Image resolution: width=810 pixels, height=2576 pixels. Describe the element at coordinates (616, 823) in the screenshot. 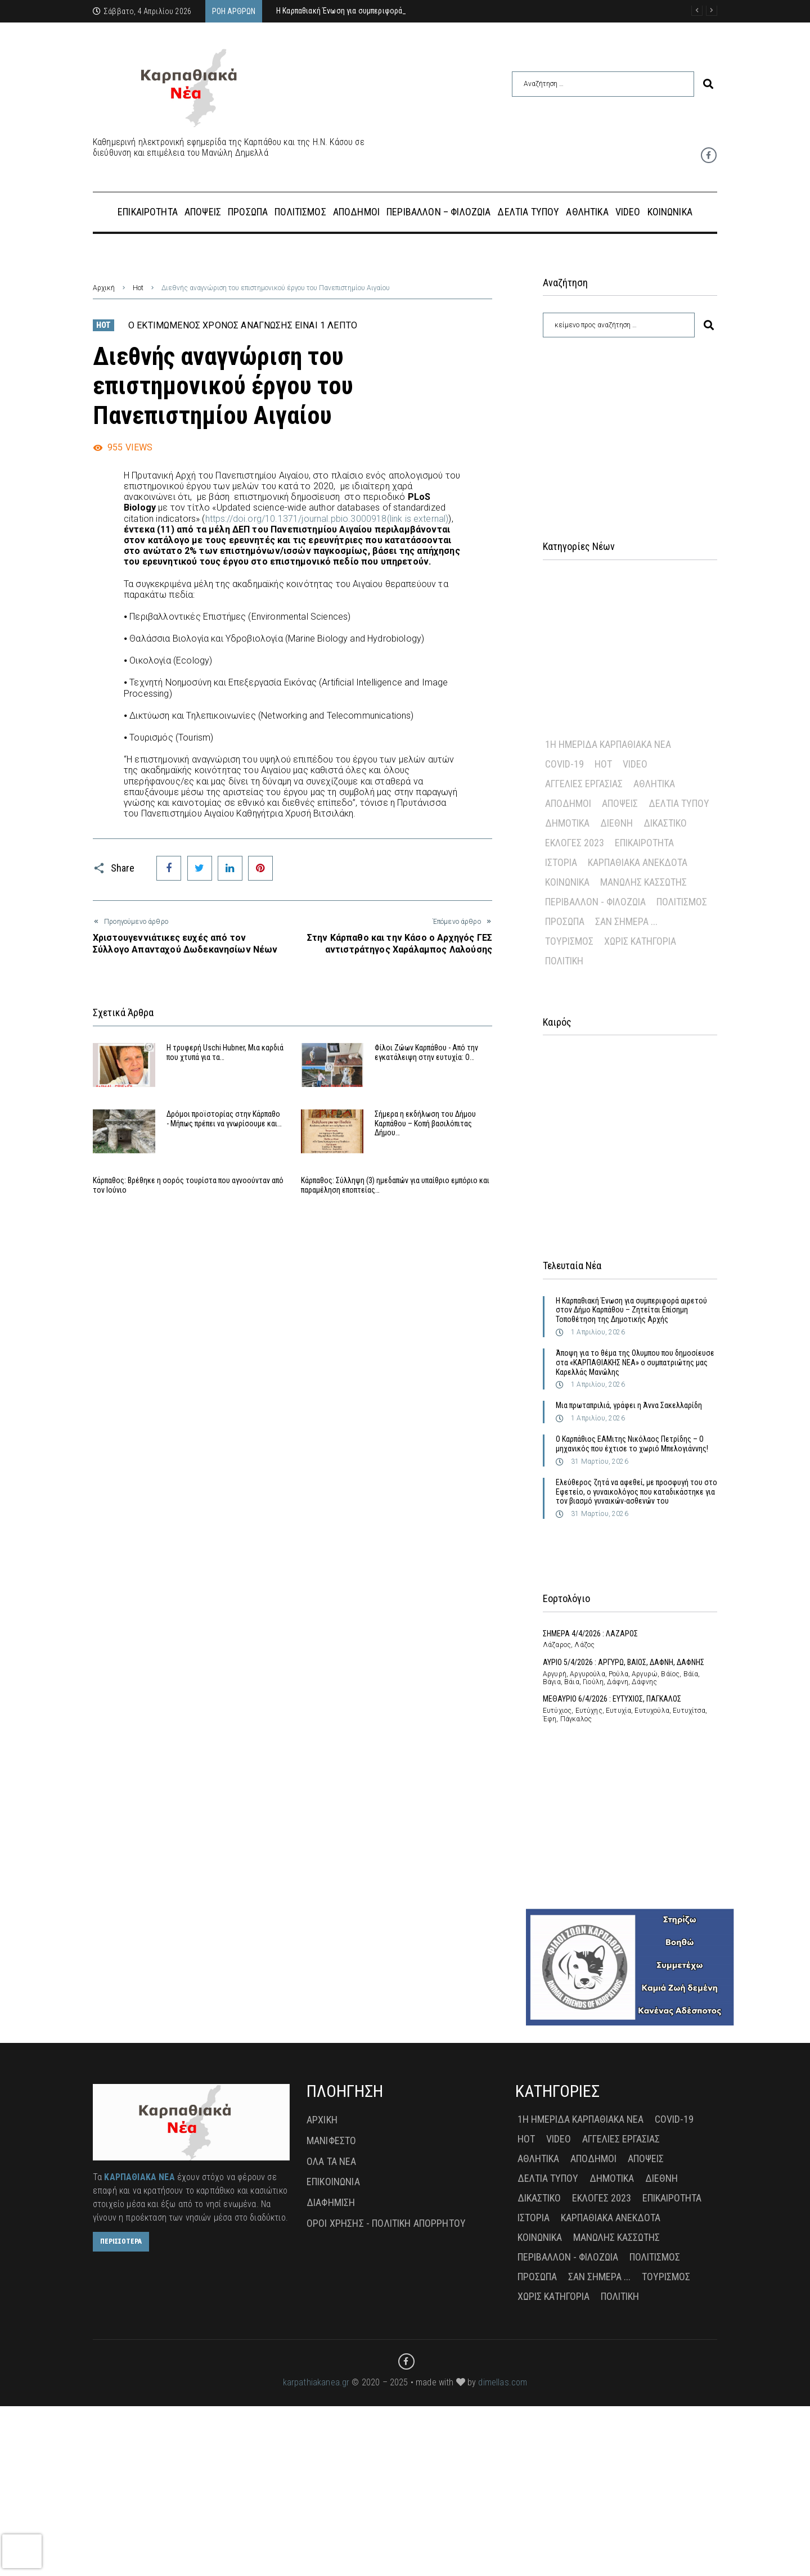

I see `Διεθνή` at that location.